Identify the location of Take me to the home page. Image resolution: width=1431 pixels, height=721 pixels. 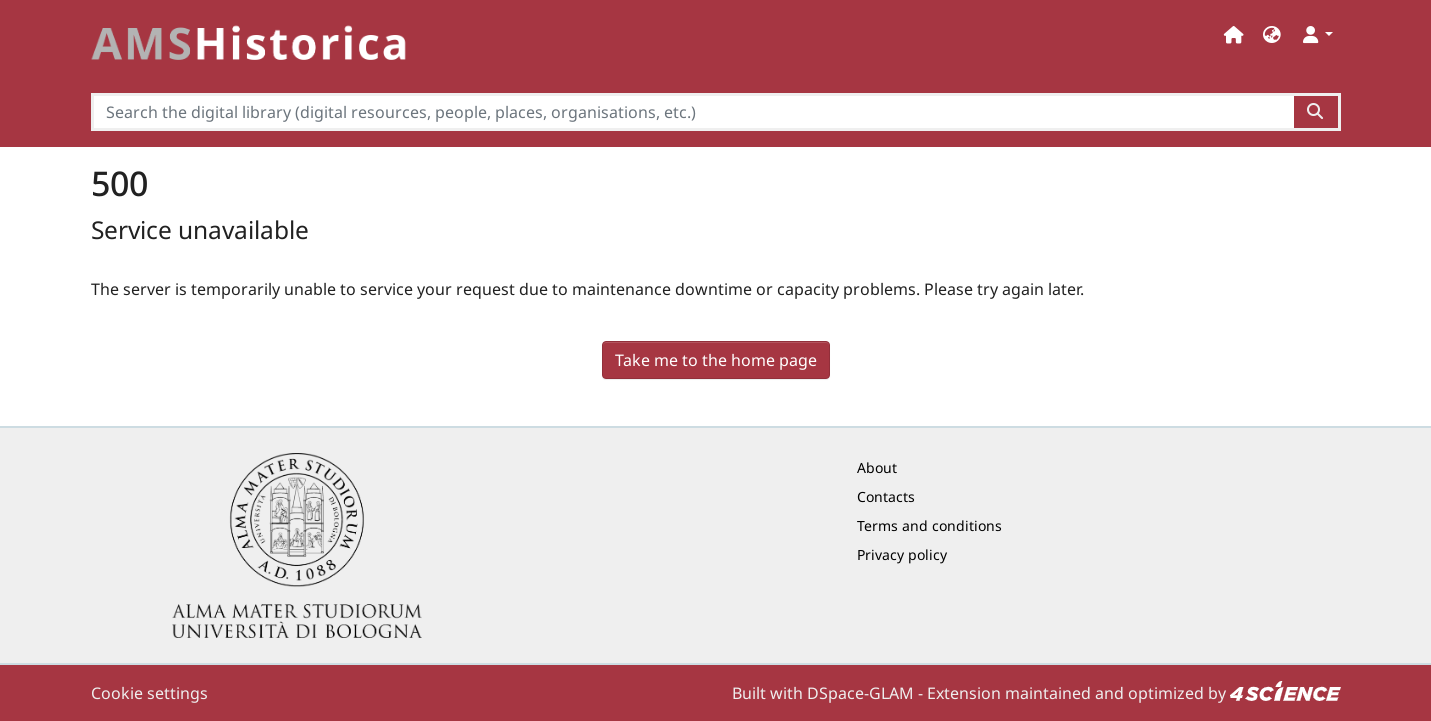
(716, 360).